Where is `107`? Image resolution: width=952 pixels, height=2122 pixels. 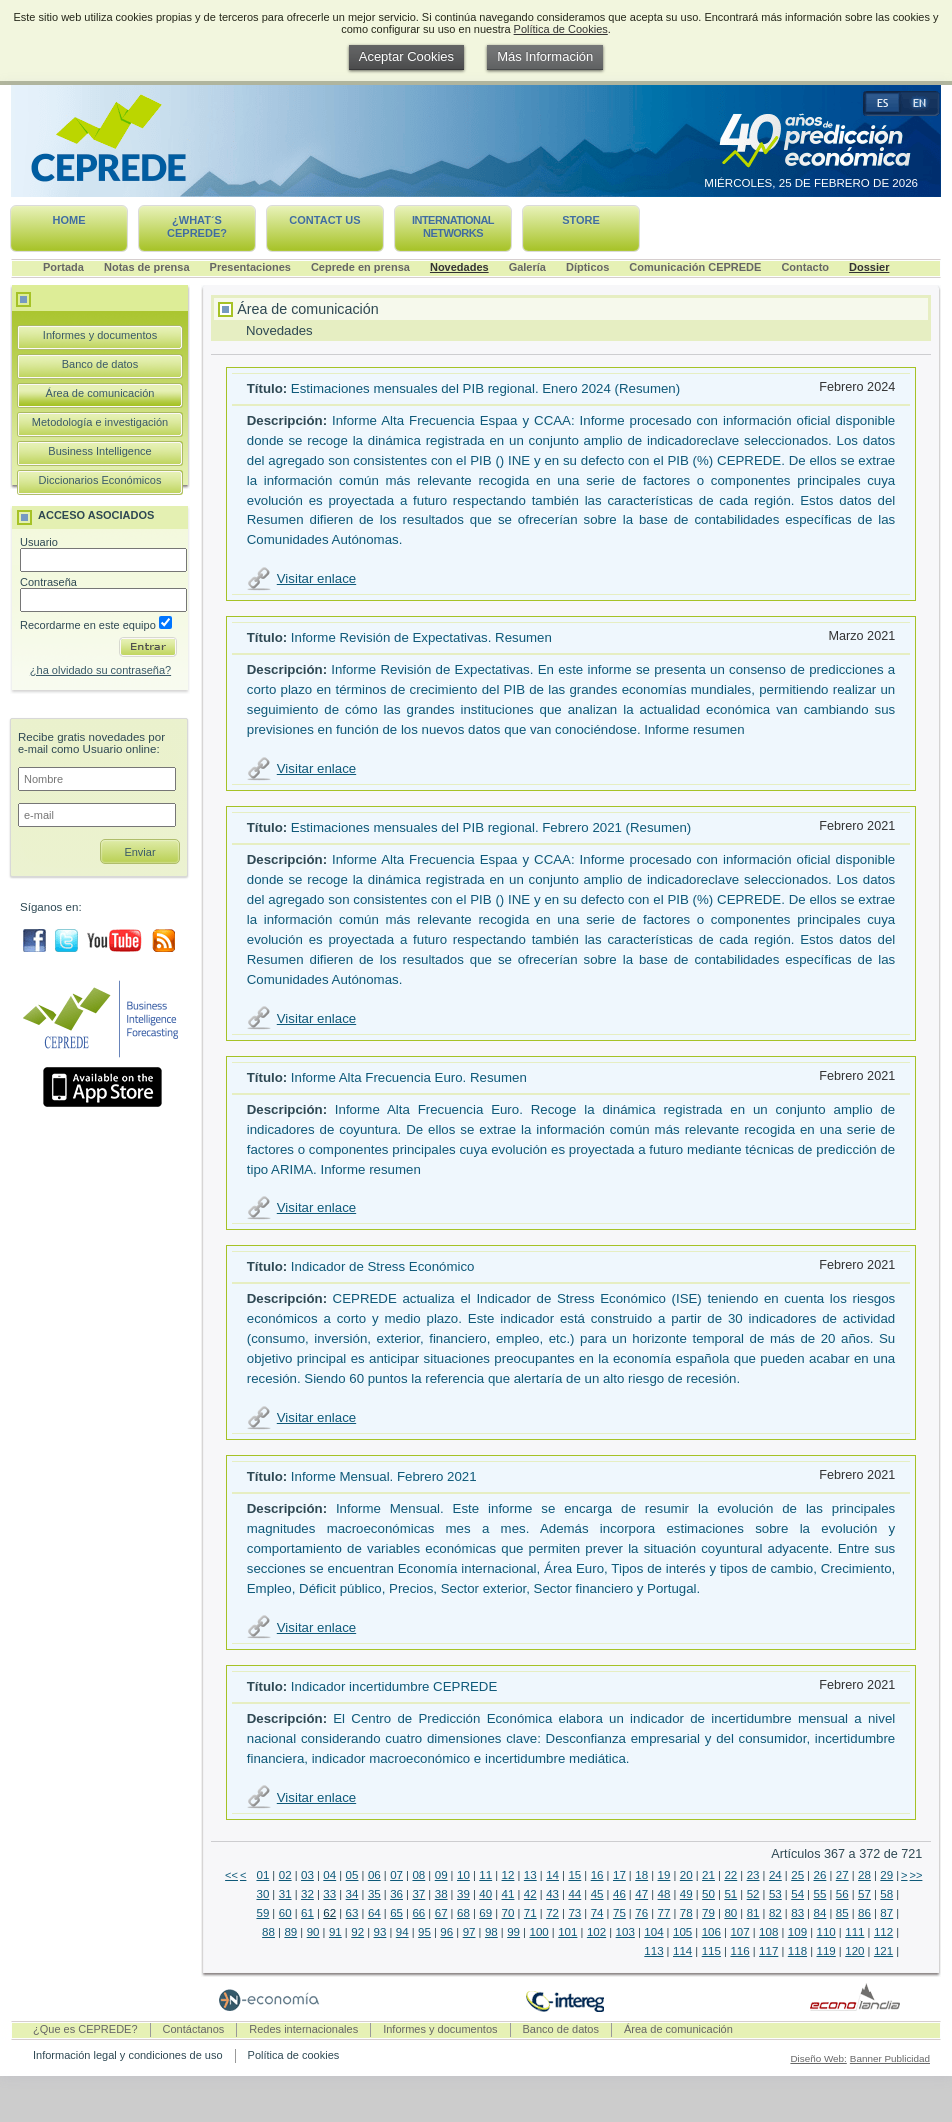 107 is located at coordinates (739, 1932).